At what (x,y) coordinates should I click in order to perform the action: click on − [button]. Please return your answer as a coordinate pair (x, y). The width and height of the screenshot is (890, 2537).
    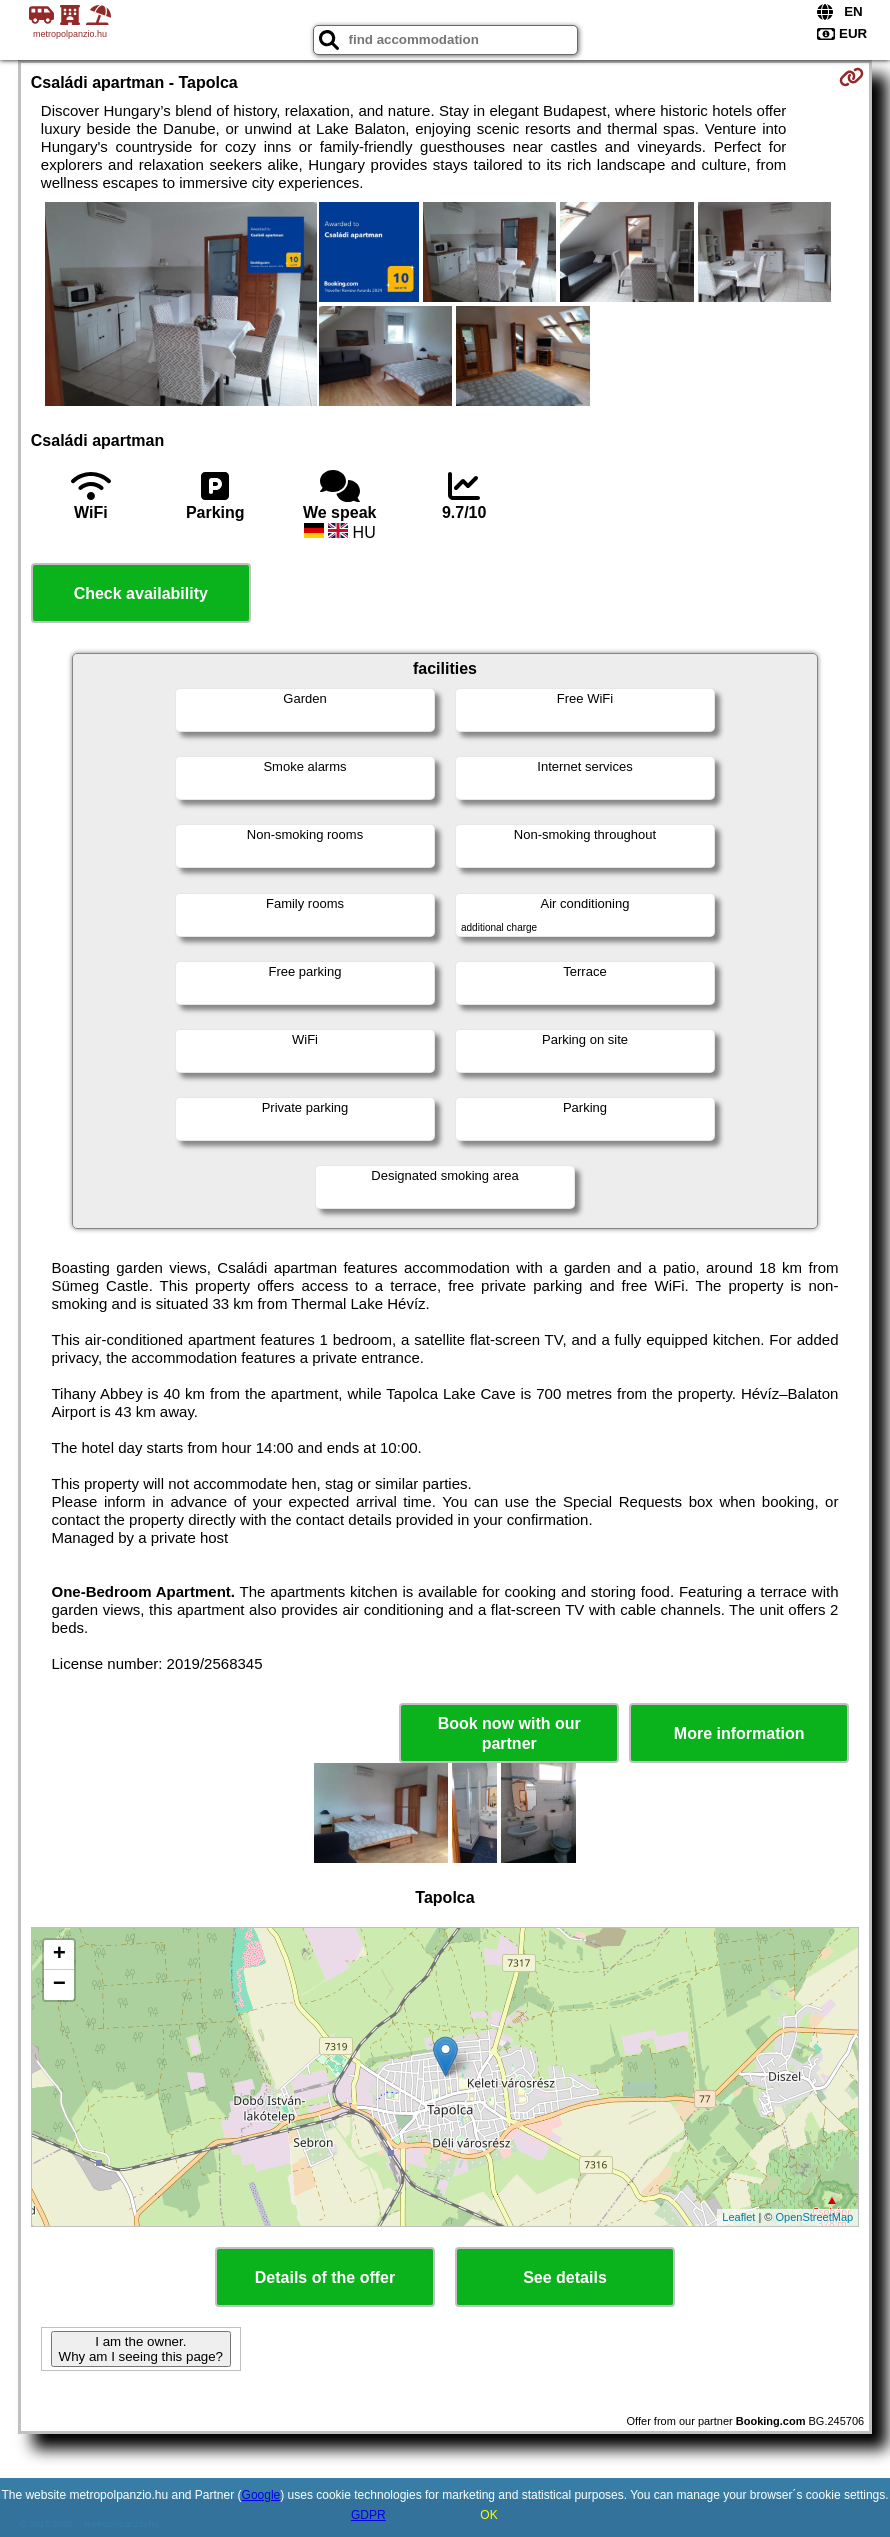
    Looking at the image, I should click on (59, 1985).